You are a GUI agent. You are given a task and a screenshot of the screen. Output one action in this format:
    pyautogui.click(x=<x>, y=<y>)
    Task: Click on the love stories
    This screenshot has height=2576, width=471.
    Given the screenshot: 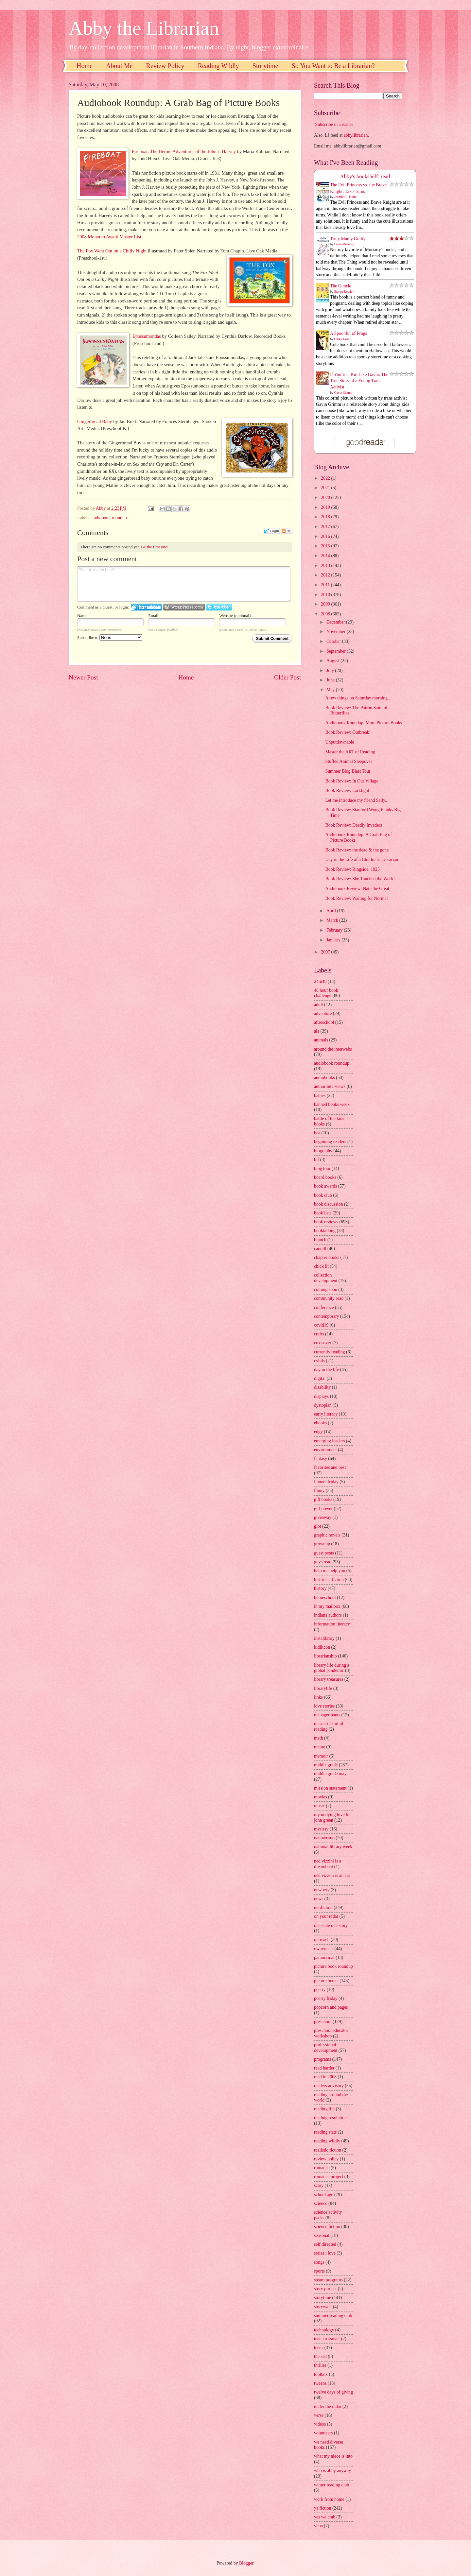 What is the action you would take?
    pyautogui.click(x=324, y=1706)
    